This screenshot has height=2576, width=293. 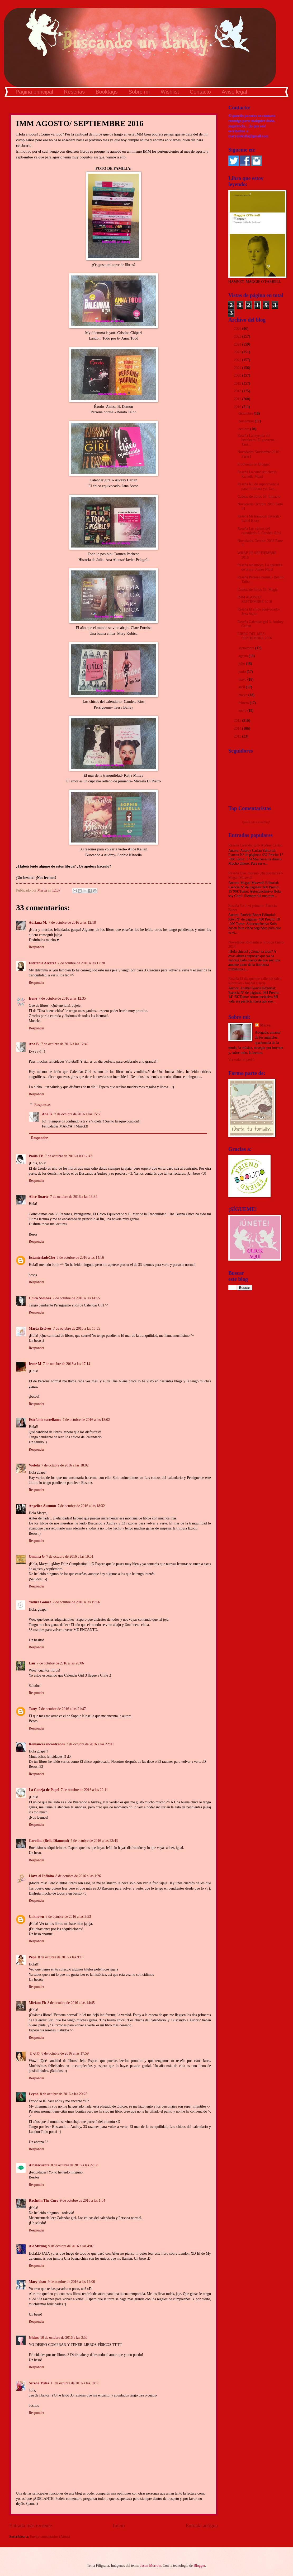 I want to click on Irene, so click(x=33, y=998).